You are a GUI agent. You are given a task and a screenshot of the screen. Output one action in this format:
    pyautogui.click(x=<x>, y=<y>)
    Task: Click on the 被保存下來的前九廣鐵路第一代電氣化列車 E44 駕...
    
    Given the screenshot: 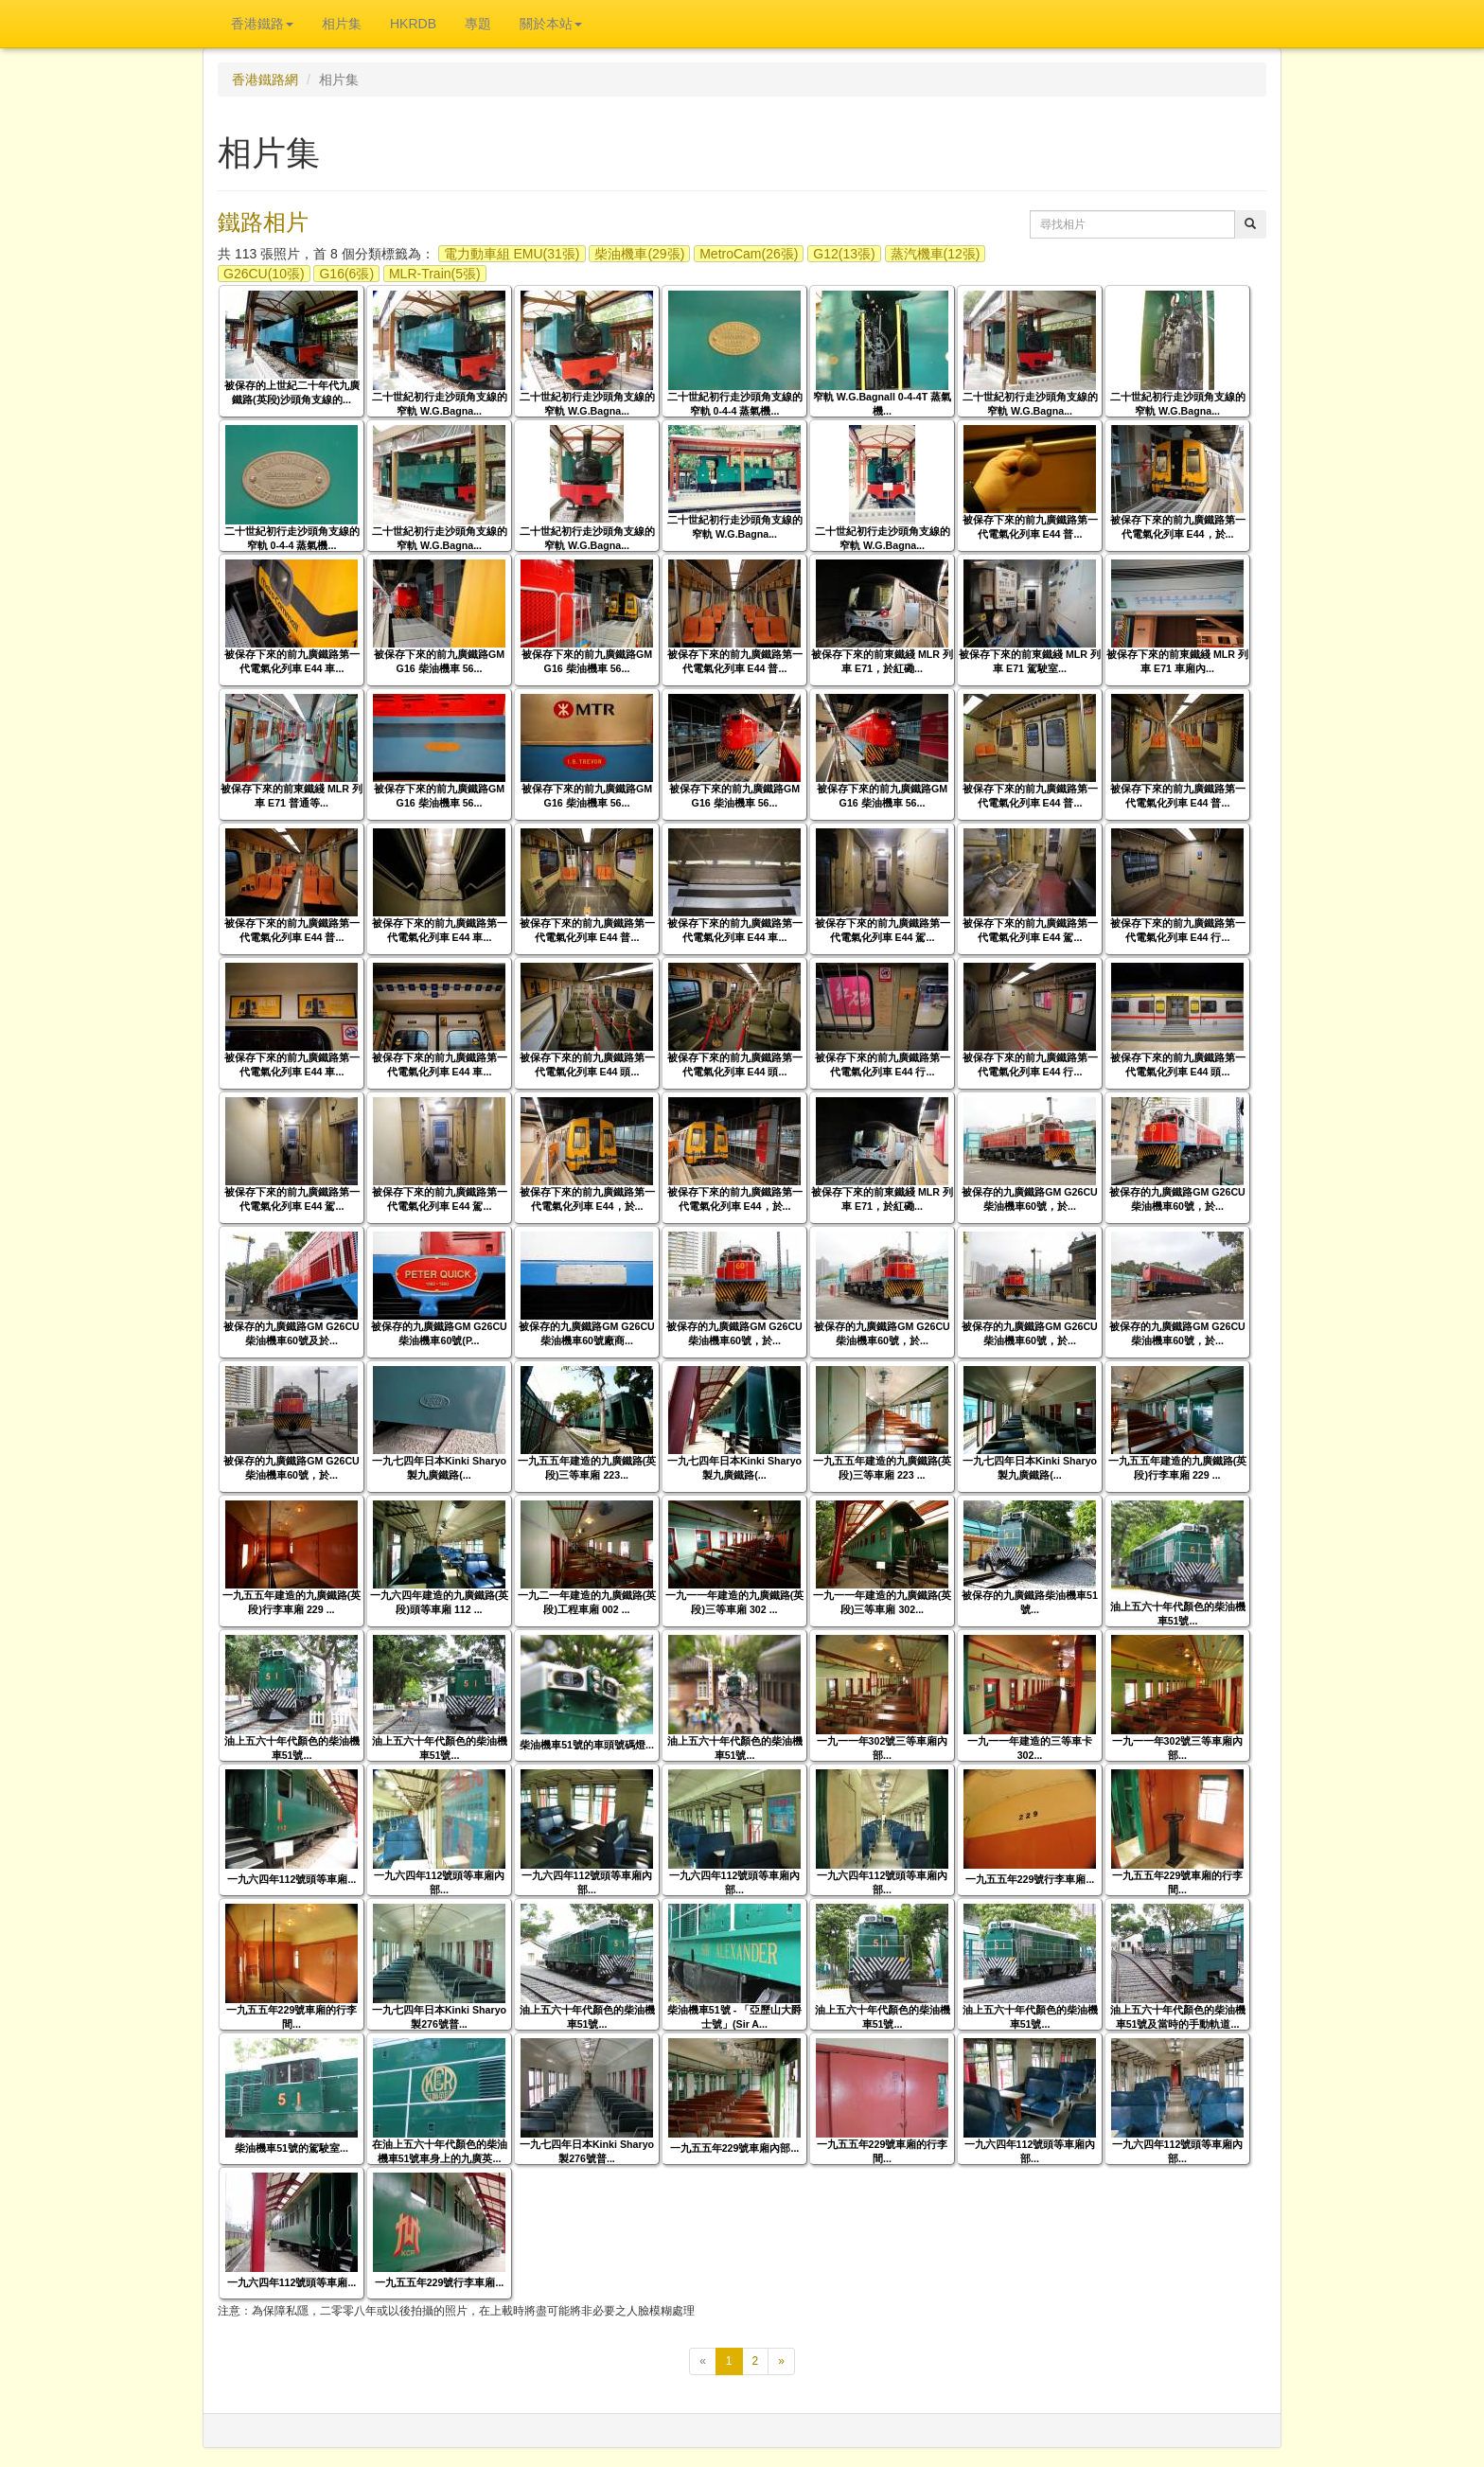 What is the action you would take?
    pyautogui.click(x=882, y=930)
    